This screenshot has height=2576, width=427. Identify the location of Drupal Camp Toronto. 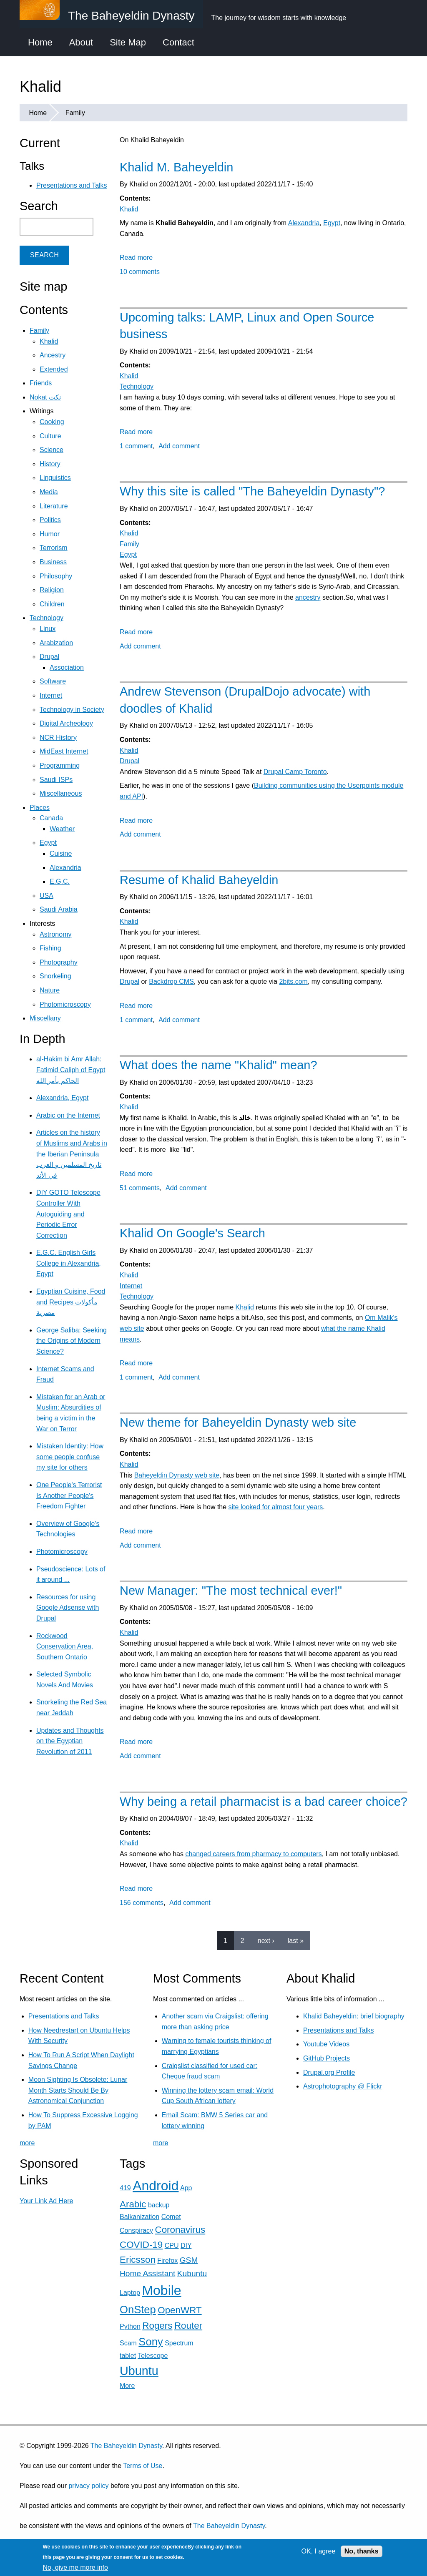
(295, 771).